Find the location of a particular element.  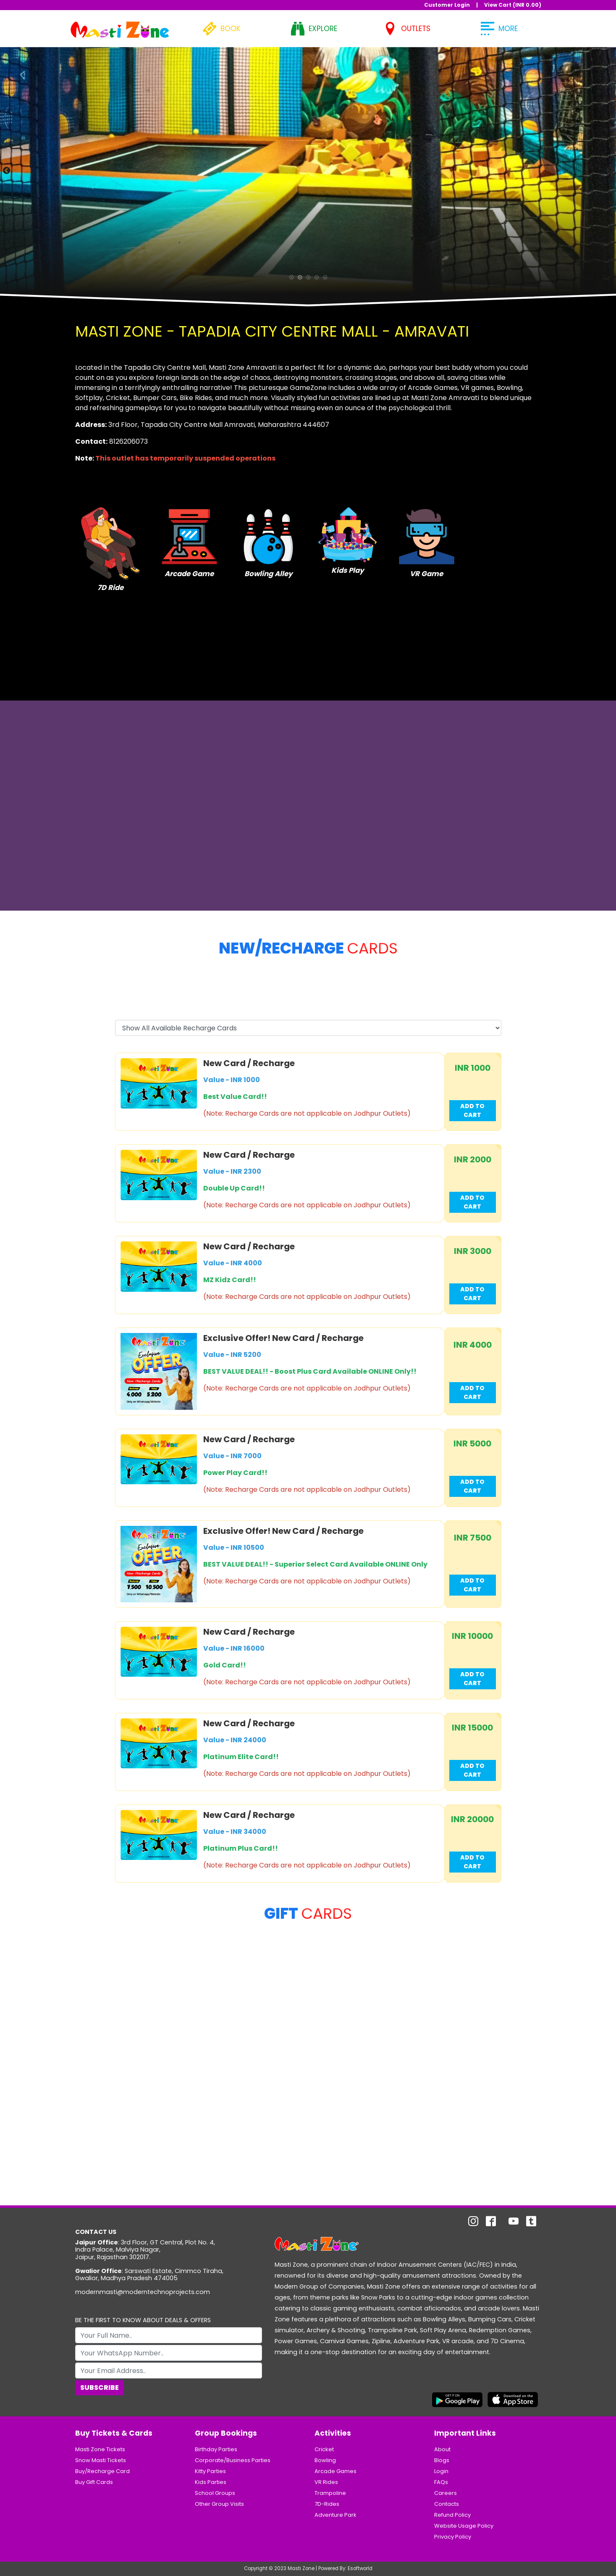

Login is located at coordinates (441, 2471).